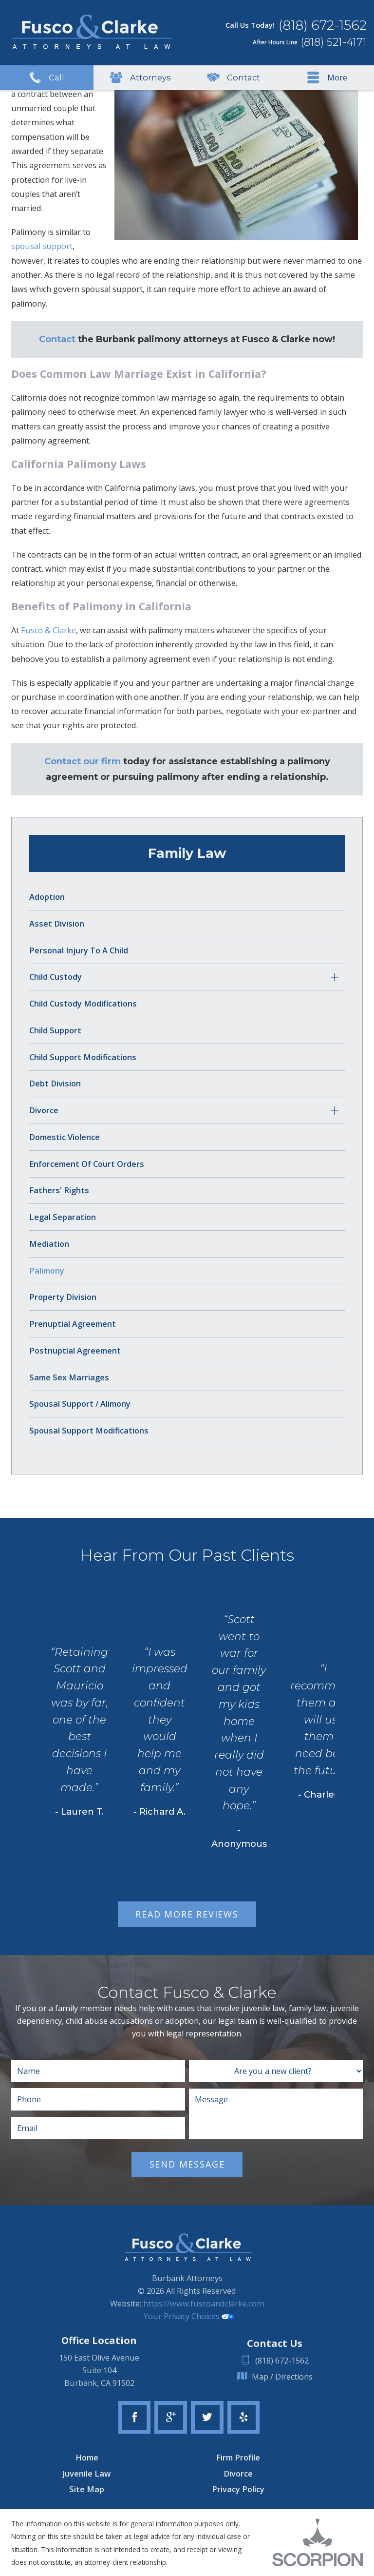 This screenshot has height=2576, width=374. What do you see at coordinates (83, 1003) in the screenshot?
I see `Child Custody Modifications` at bounding box center [83, 1003].